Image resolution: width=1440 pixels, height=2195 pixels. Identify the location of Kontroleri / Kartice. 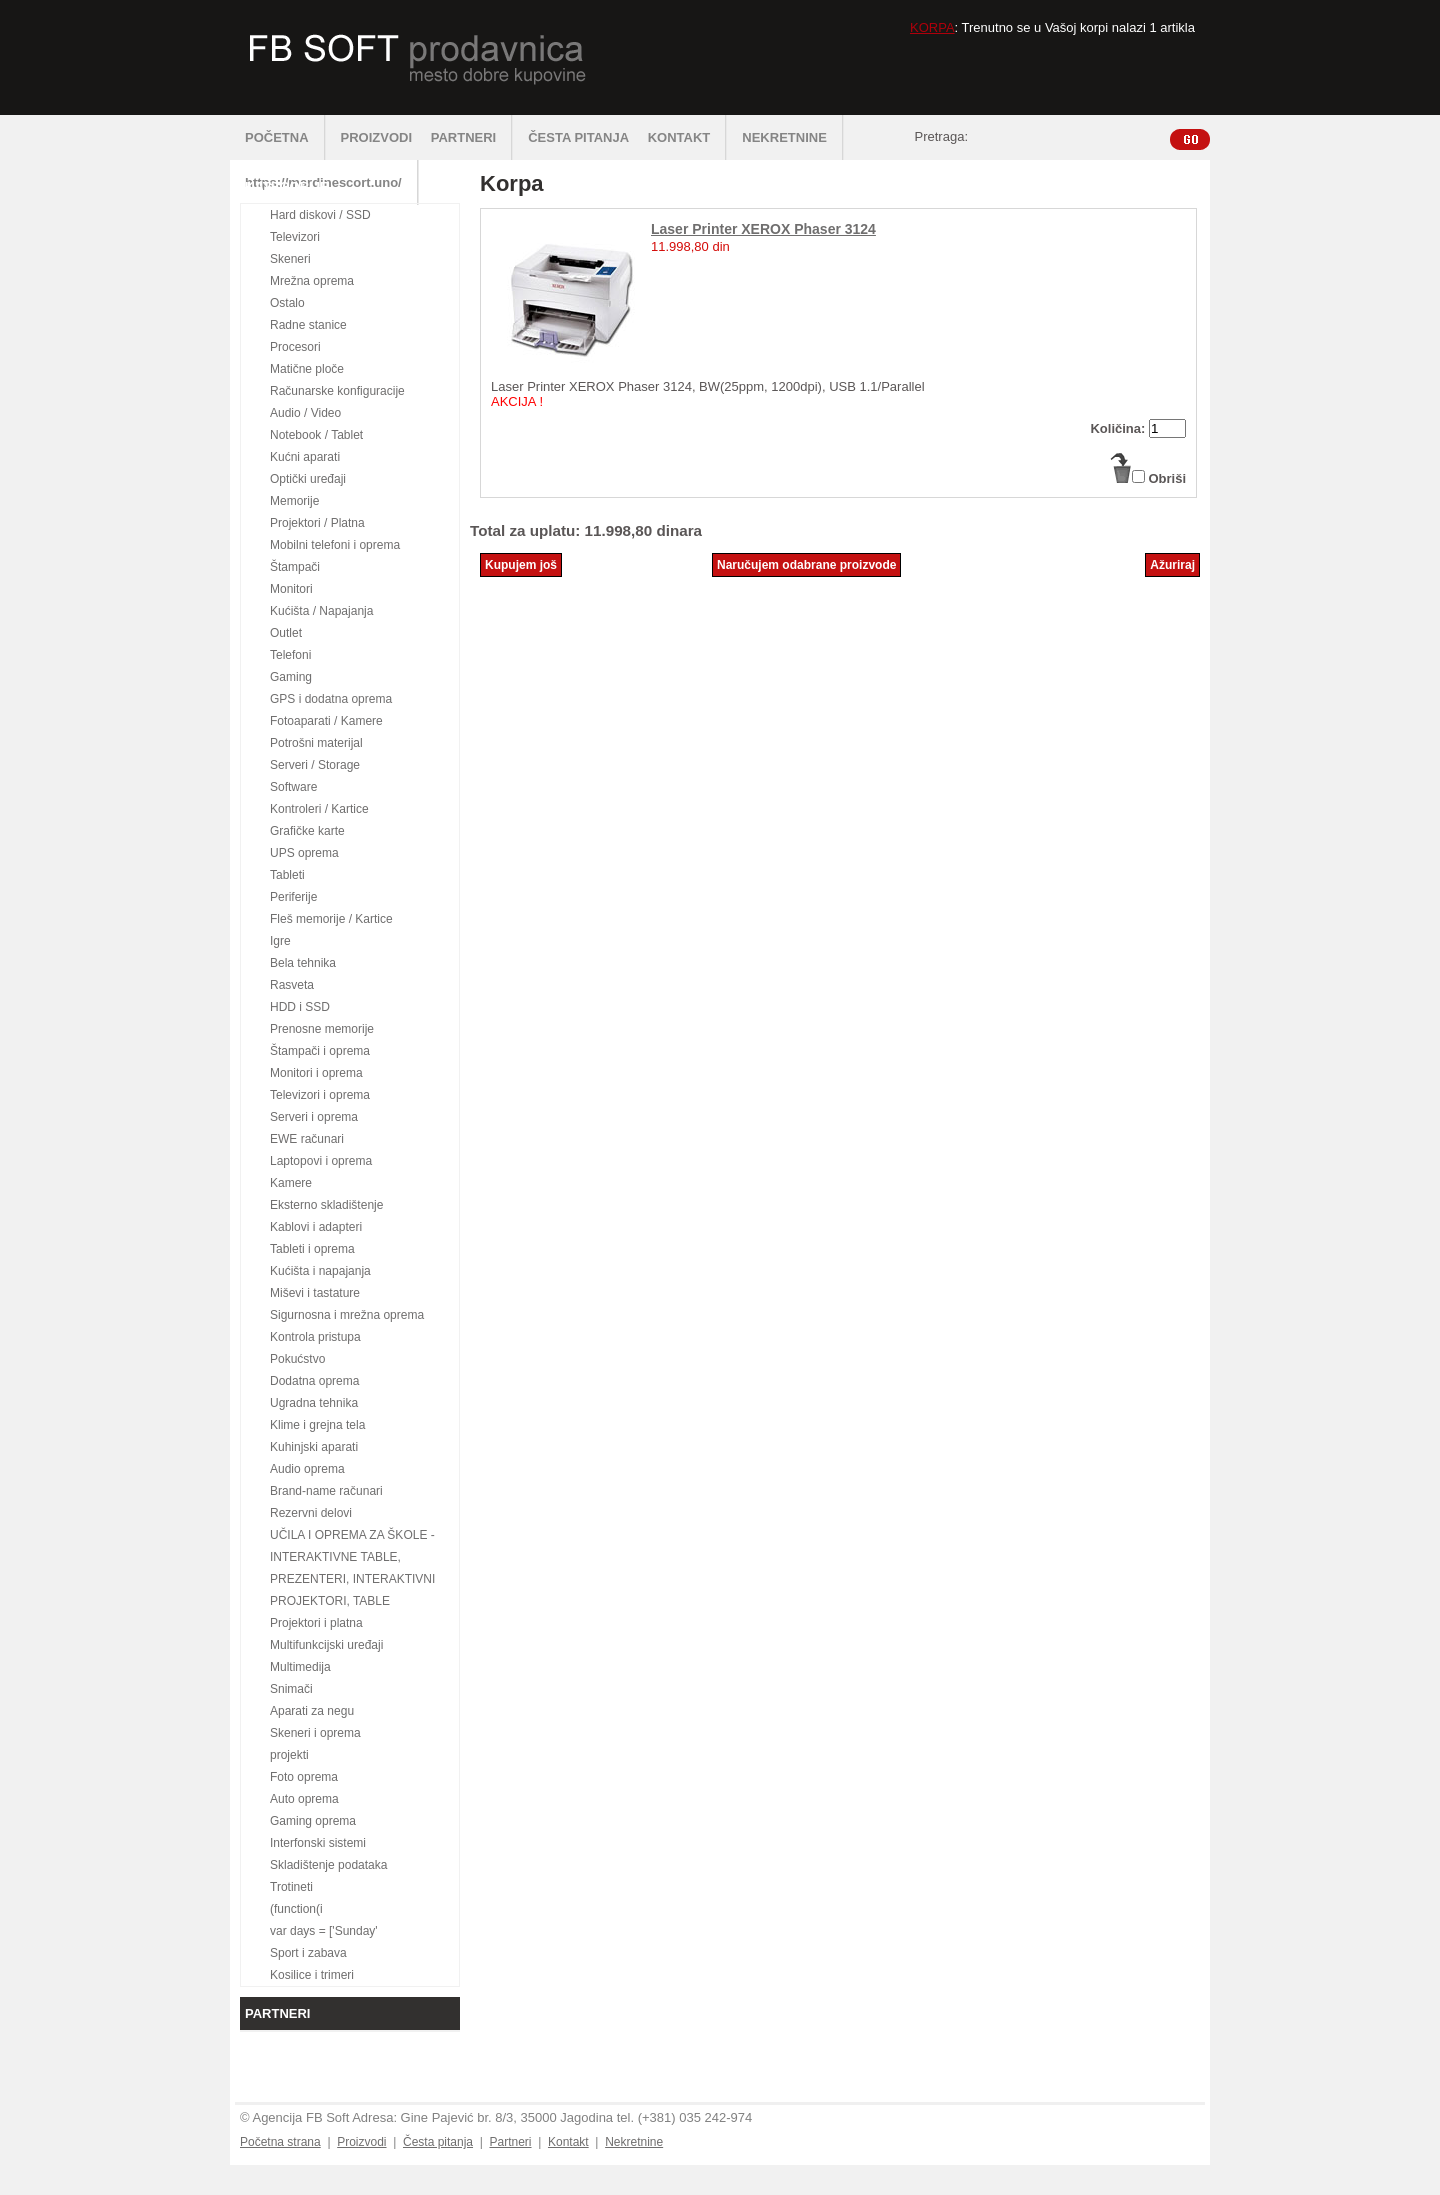
(319, 809).